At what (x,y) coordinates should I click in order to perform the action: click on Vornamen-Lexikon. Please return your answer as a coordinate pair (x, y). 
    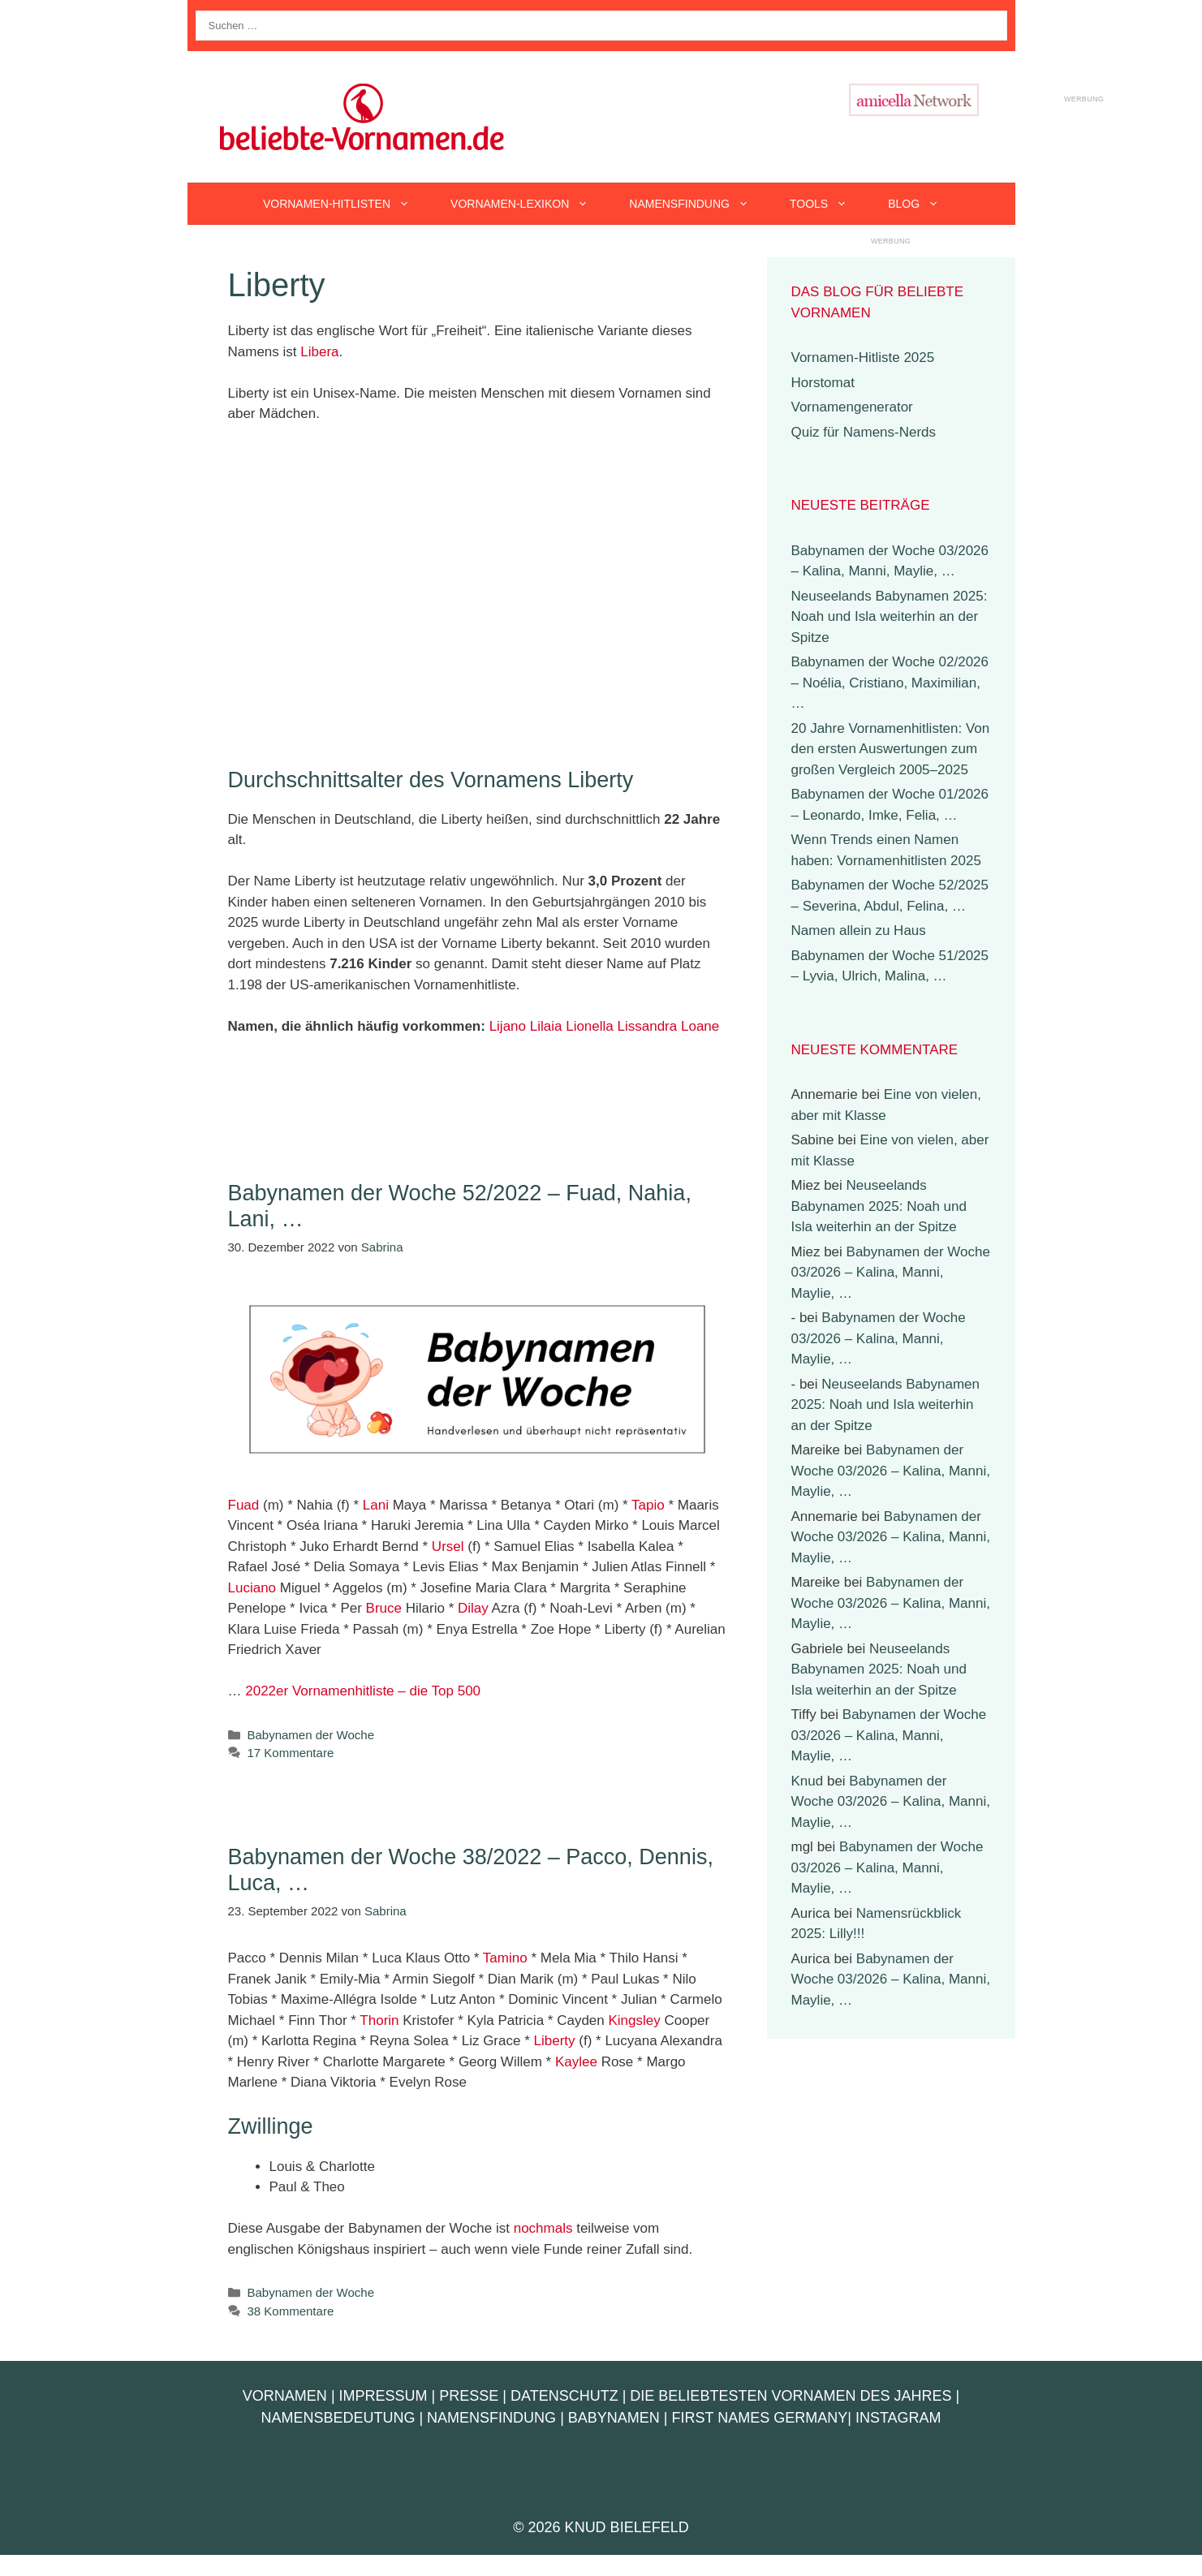
    Looking at the image, I should click on (529, 203).